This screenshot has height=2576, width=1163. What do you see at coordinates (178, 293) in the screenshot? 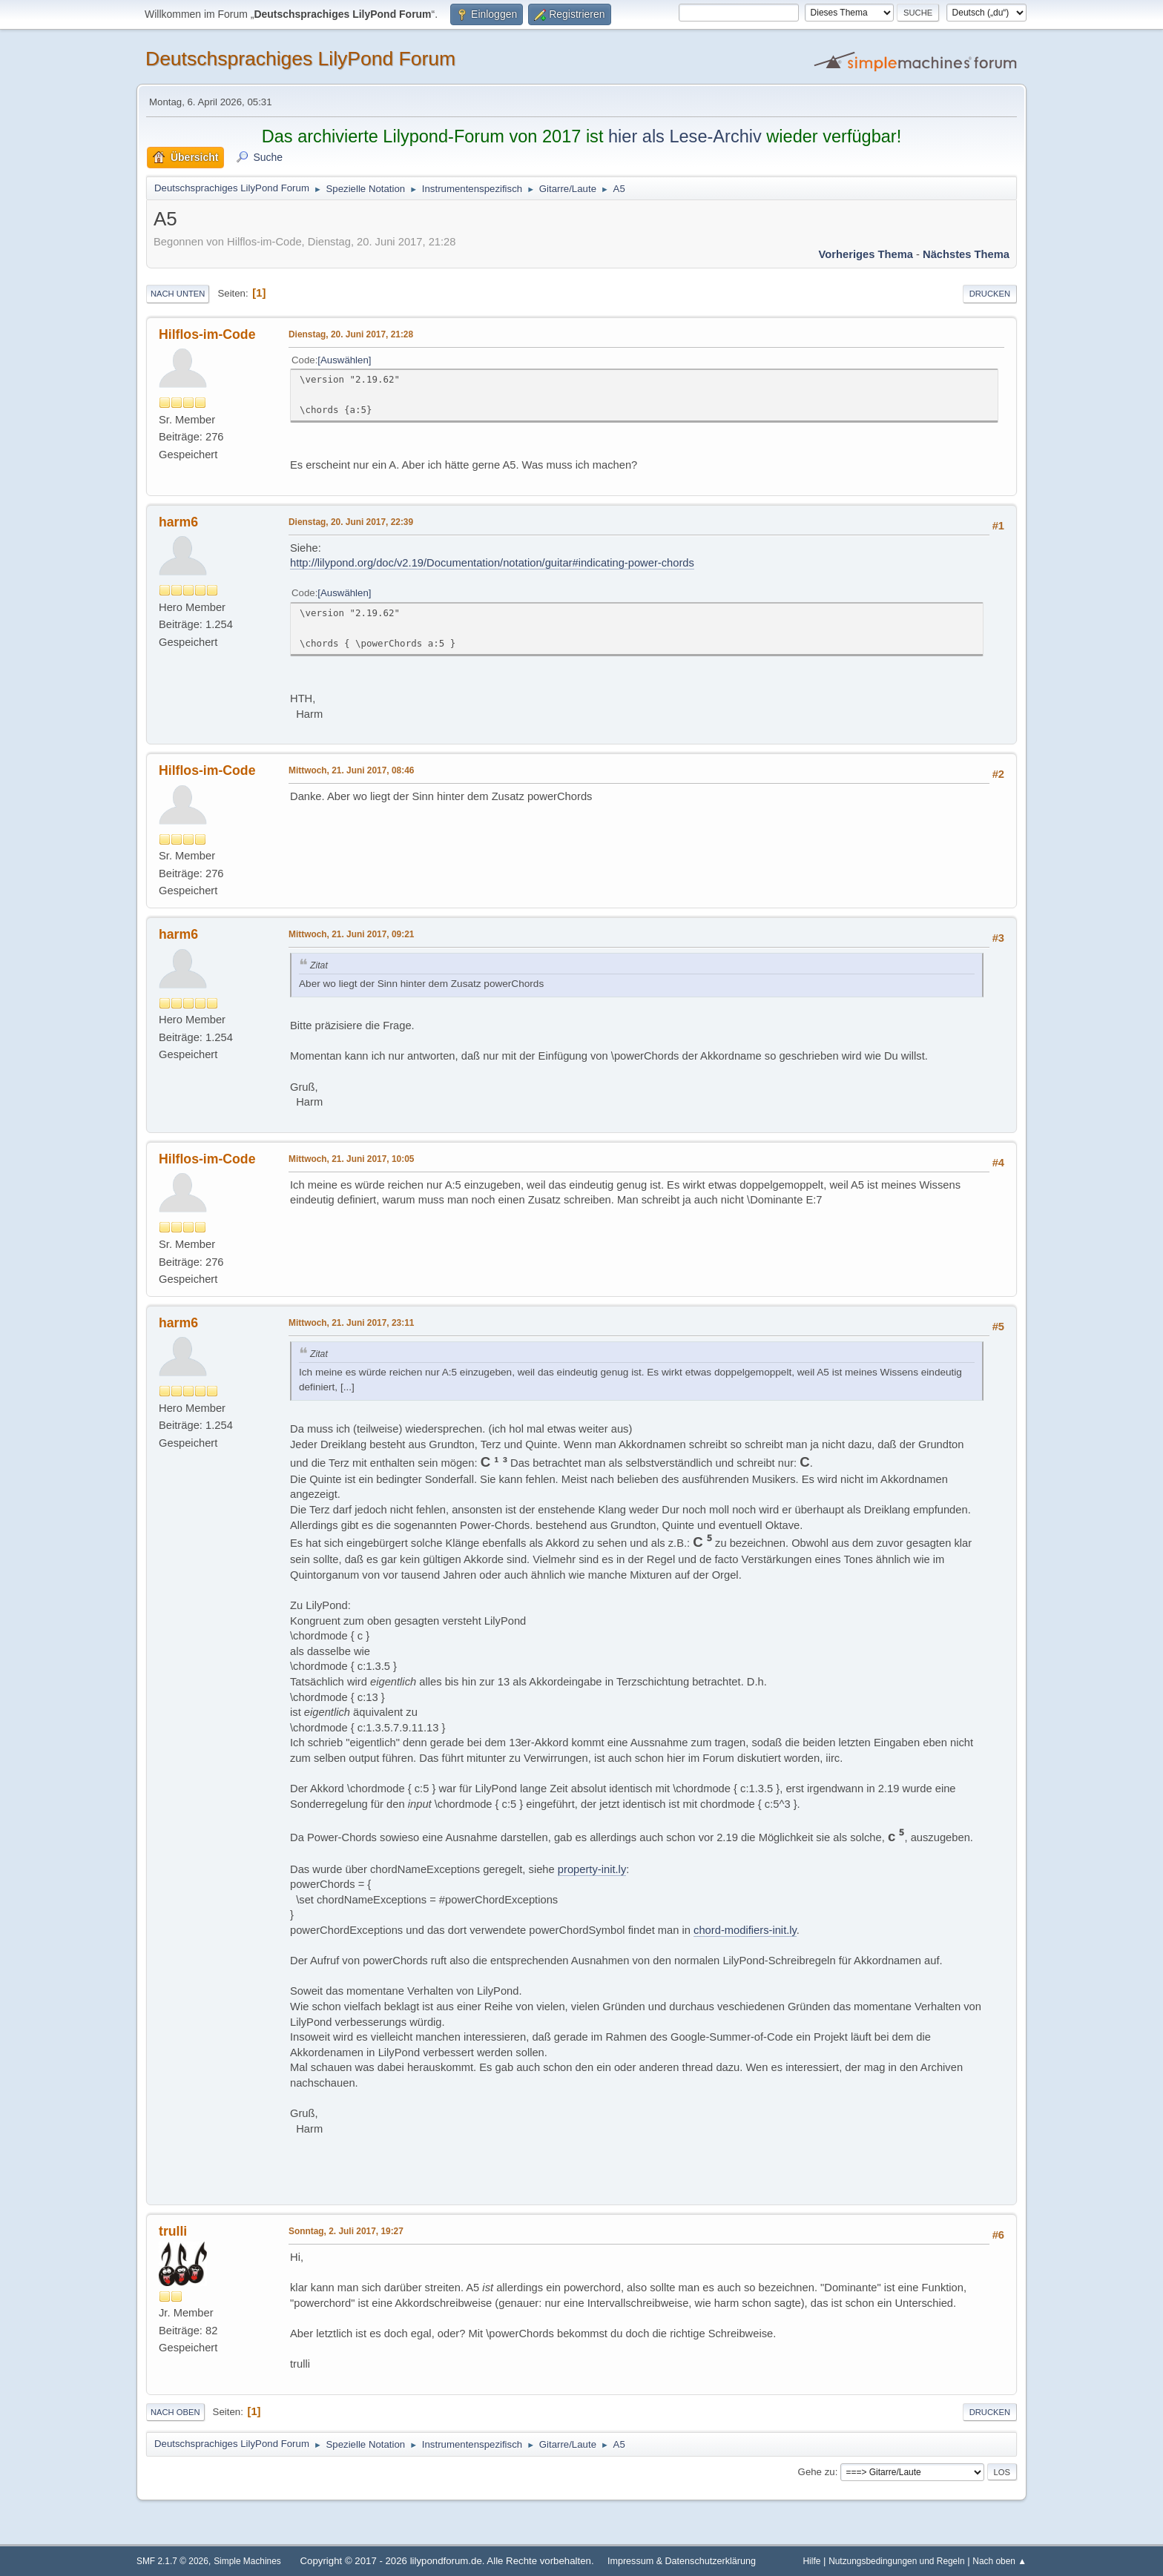
I see `Nach unten` at bounding box center [178, 293].